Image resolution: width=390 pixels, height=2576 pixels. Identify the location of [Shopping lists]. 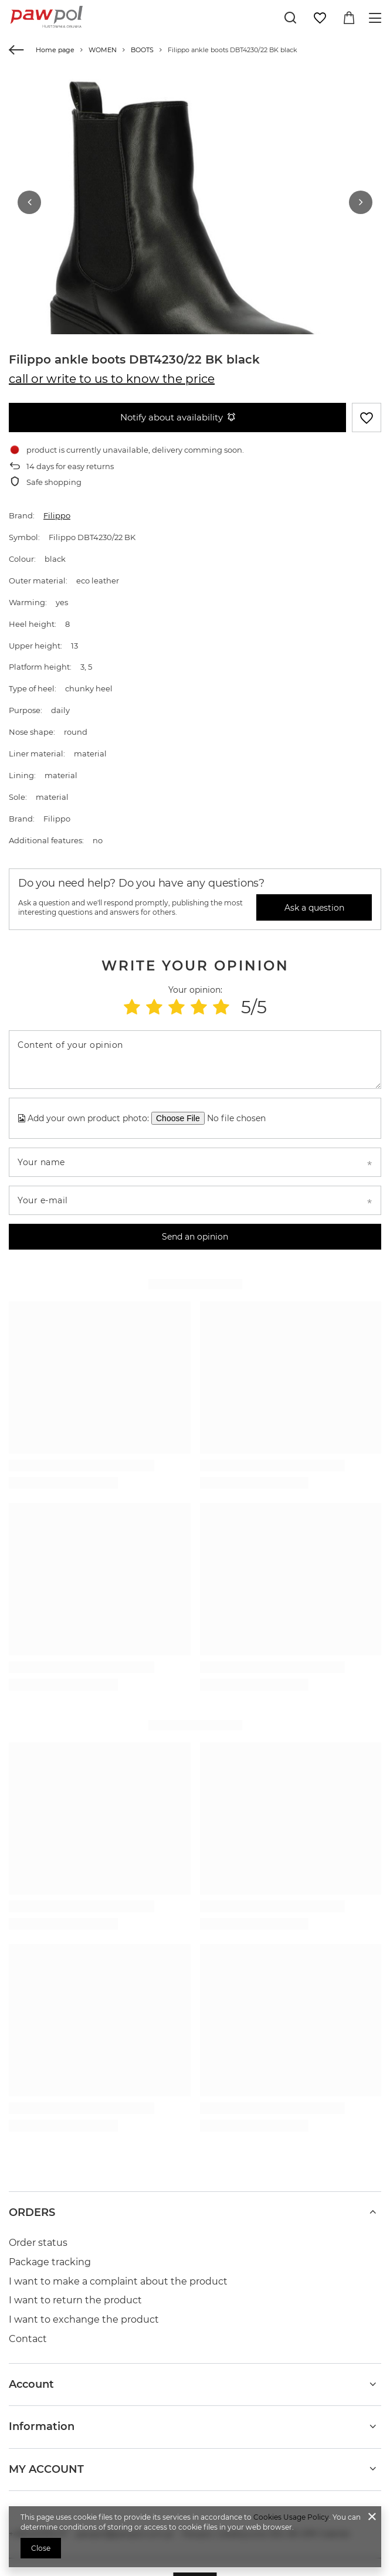
(319, 18).